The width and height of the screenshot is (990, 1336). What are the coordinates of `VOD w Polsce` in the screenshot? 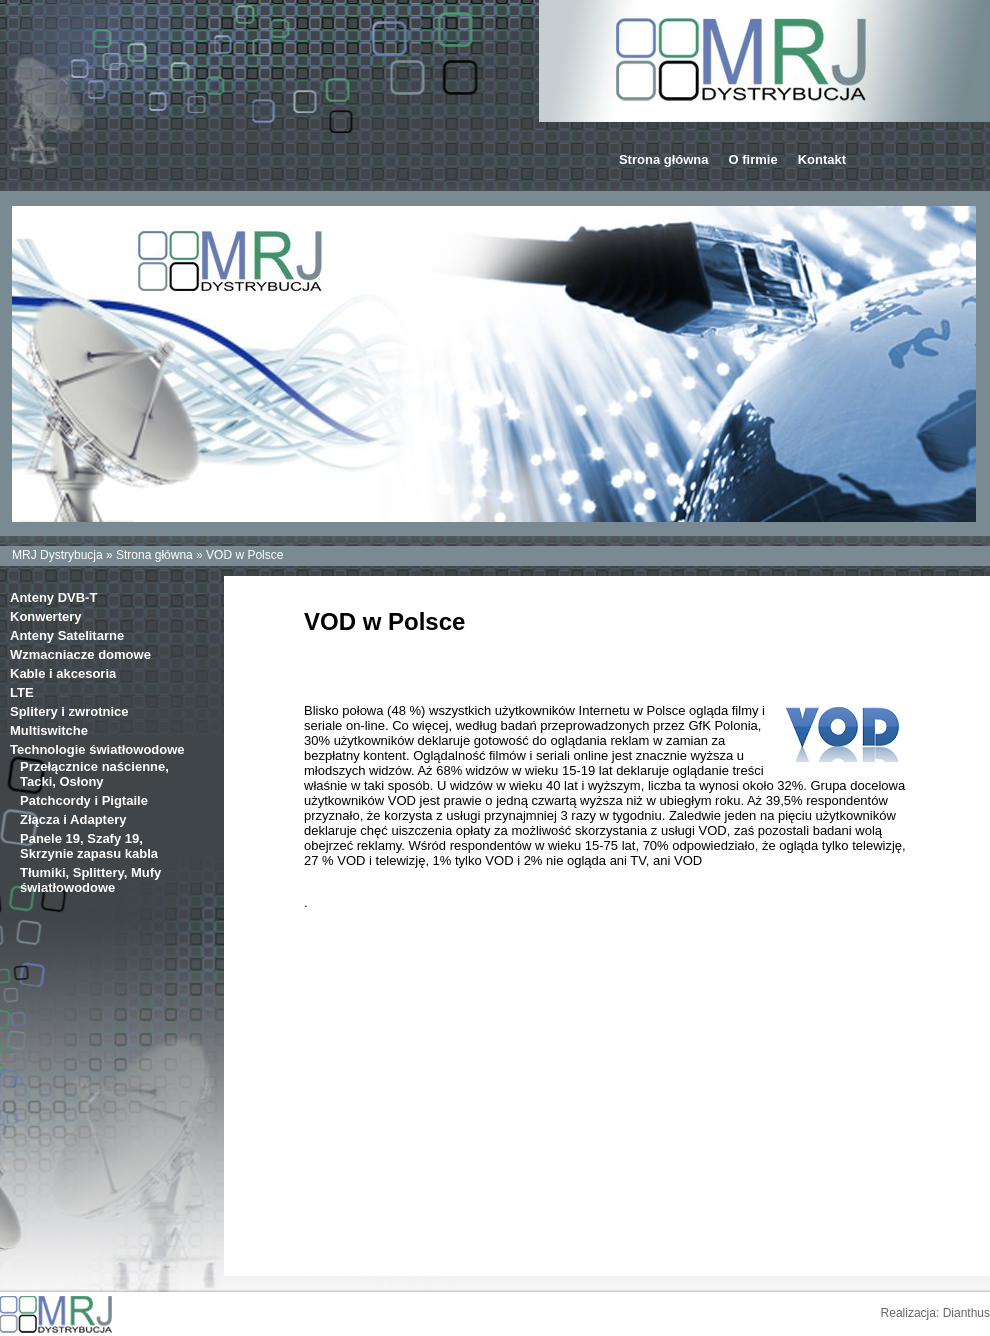 It's located at (244, 555).